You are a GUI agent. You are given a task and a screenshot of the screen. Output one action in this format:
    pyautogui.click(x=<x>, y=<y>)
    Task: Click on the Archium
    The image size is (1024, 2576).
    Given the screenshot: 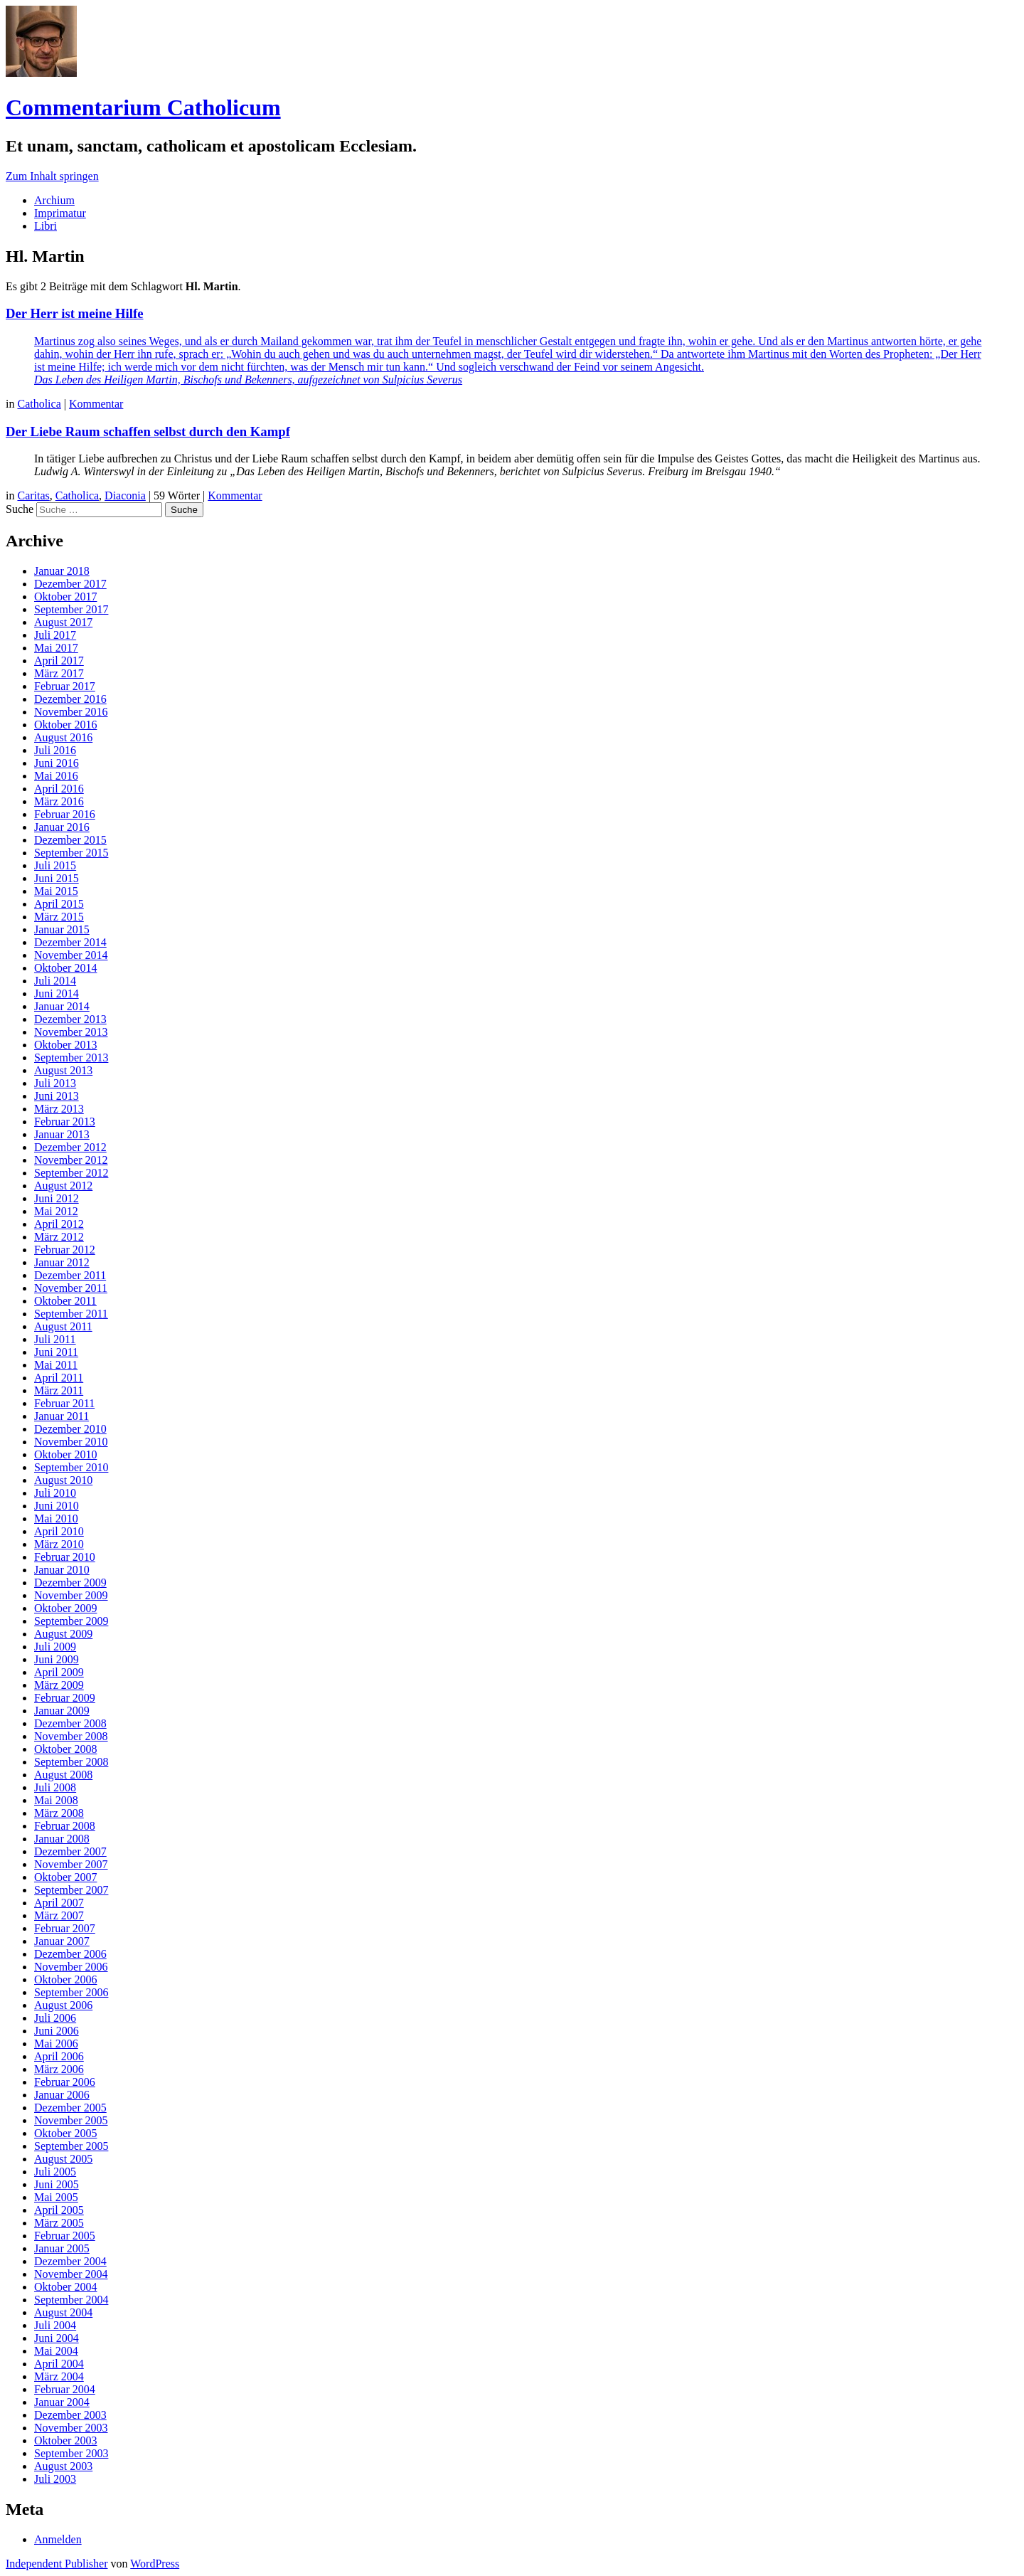 What is the action you would take?
    pyautogui.click(x=54, y=200)
    